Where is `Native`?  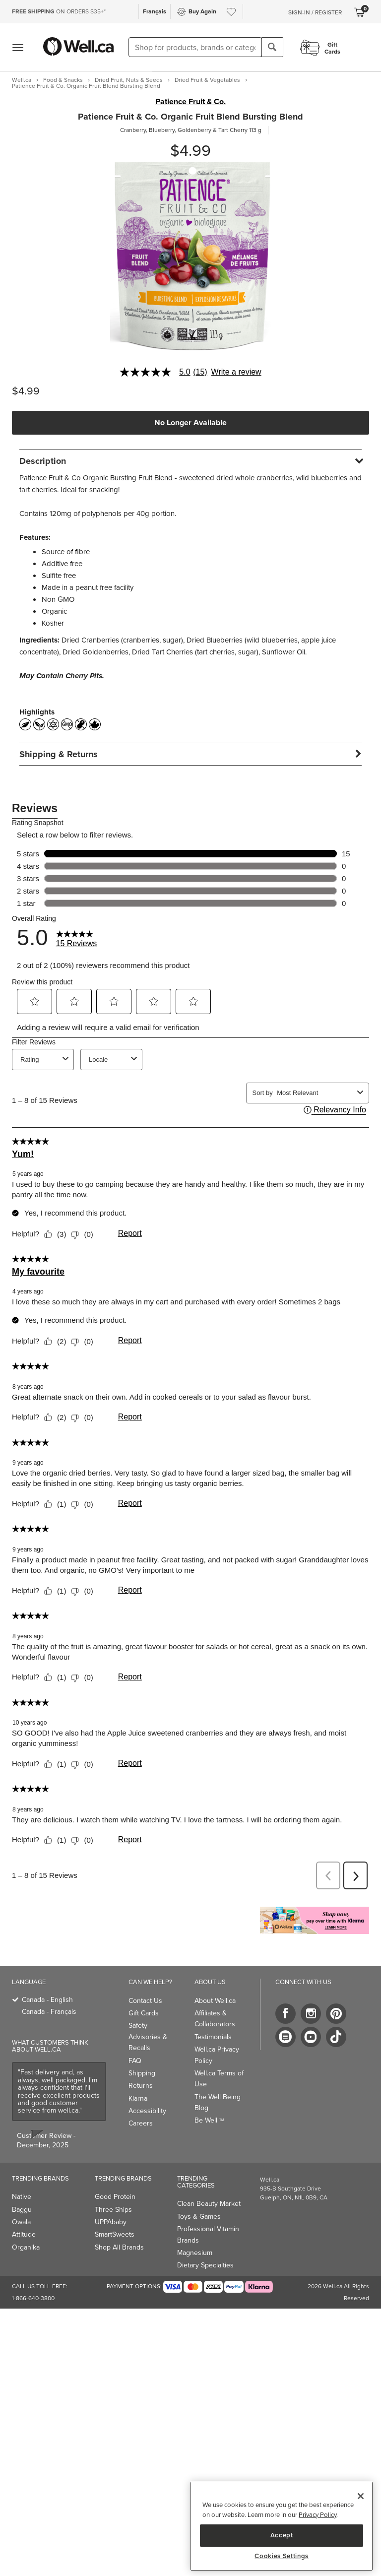
Native is located at coordinates (21, 2196).